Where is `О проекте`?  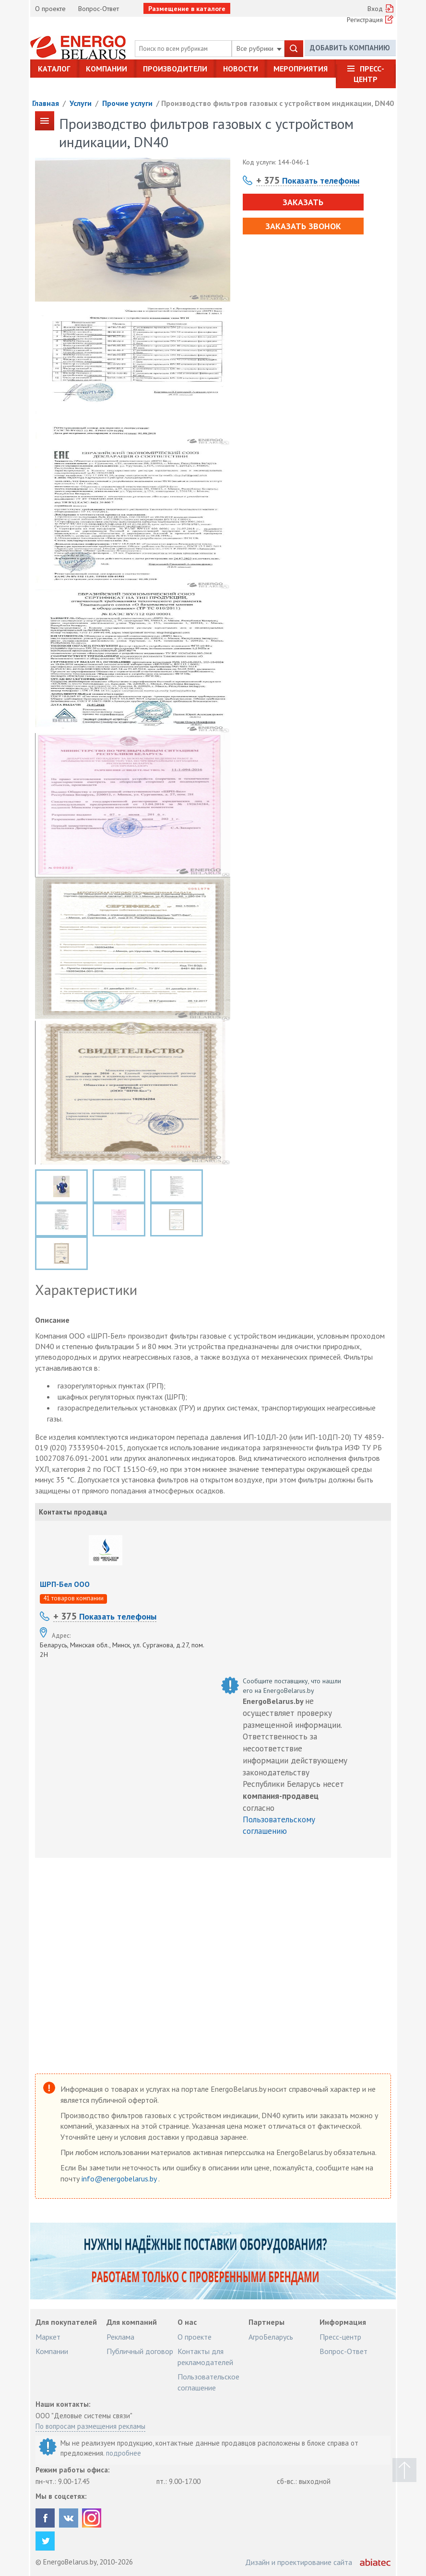 О проекте is located at coordinates (50, 8).